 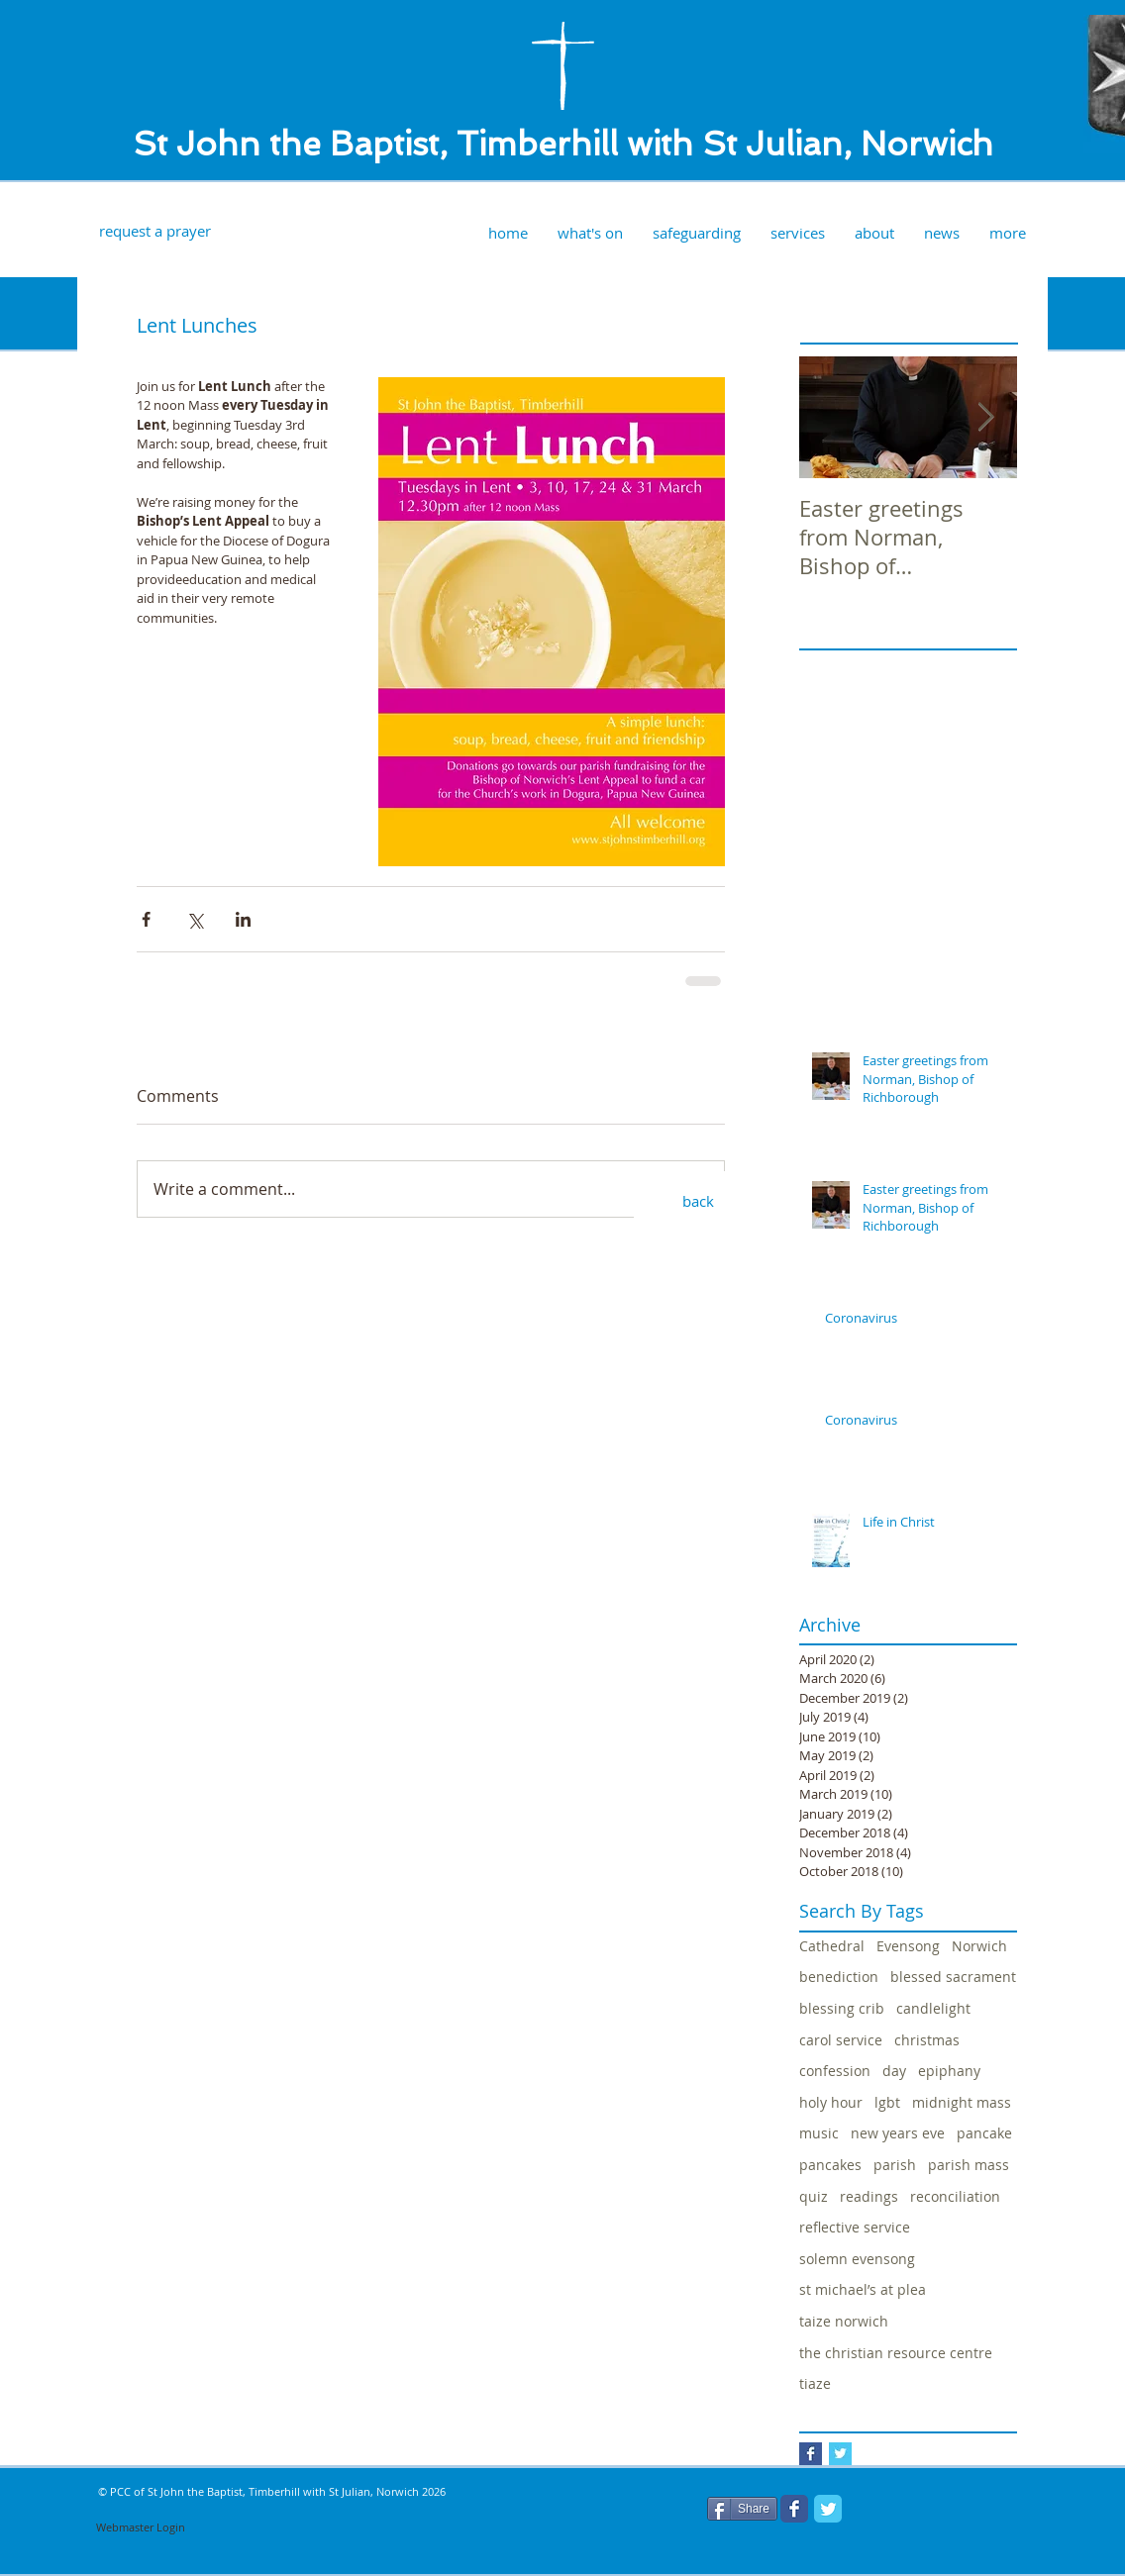 What do you see at coordinates (243, 919) in the screenshot?
I see `[Share via LinkedIn]` at bounding box center [243, 919].